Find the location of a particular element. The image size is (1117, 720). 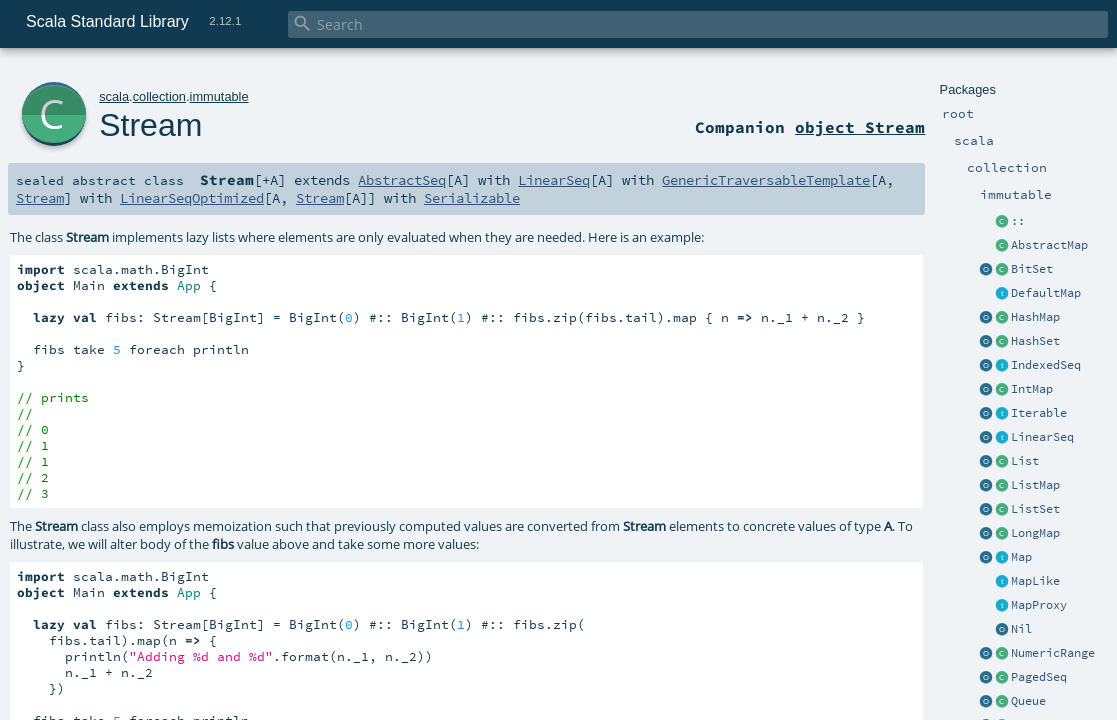

AbstractMap is located at coordinates (1049, 245).